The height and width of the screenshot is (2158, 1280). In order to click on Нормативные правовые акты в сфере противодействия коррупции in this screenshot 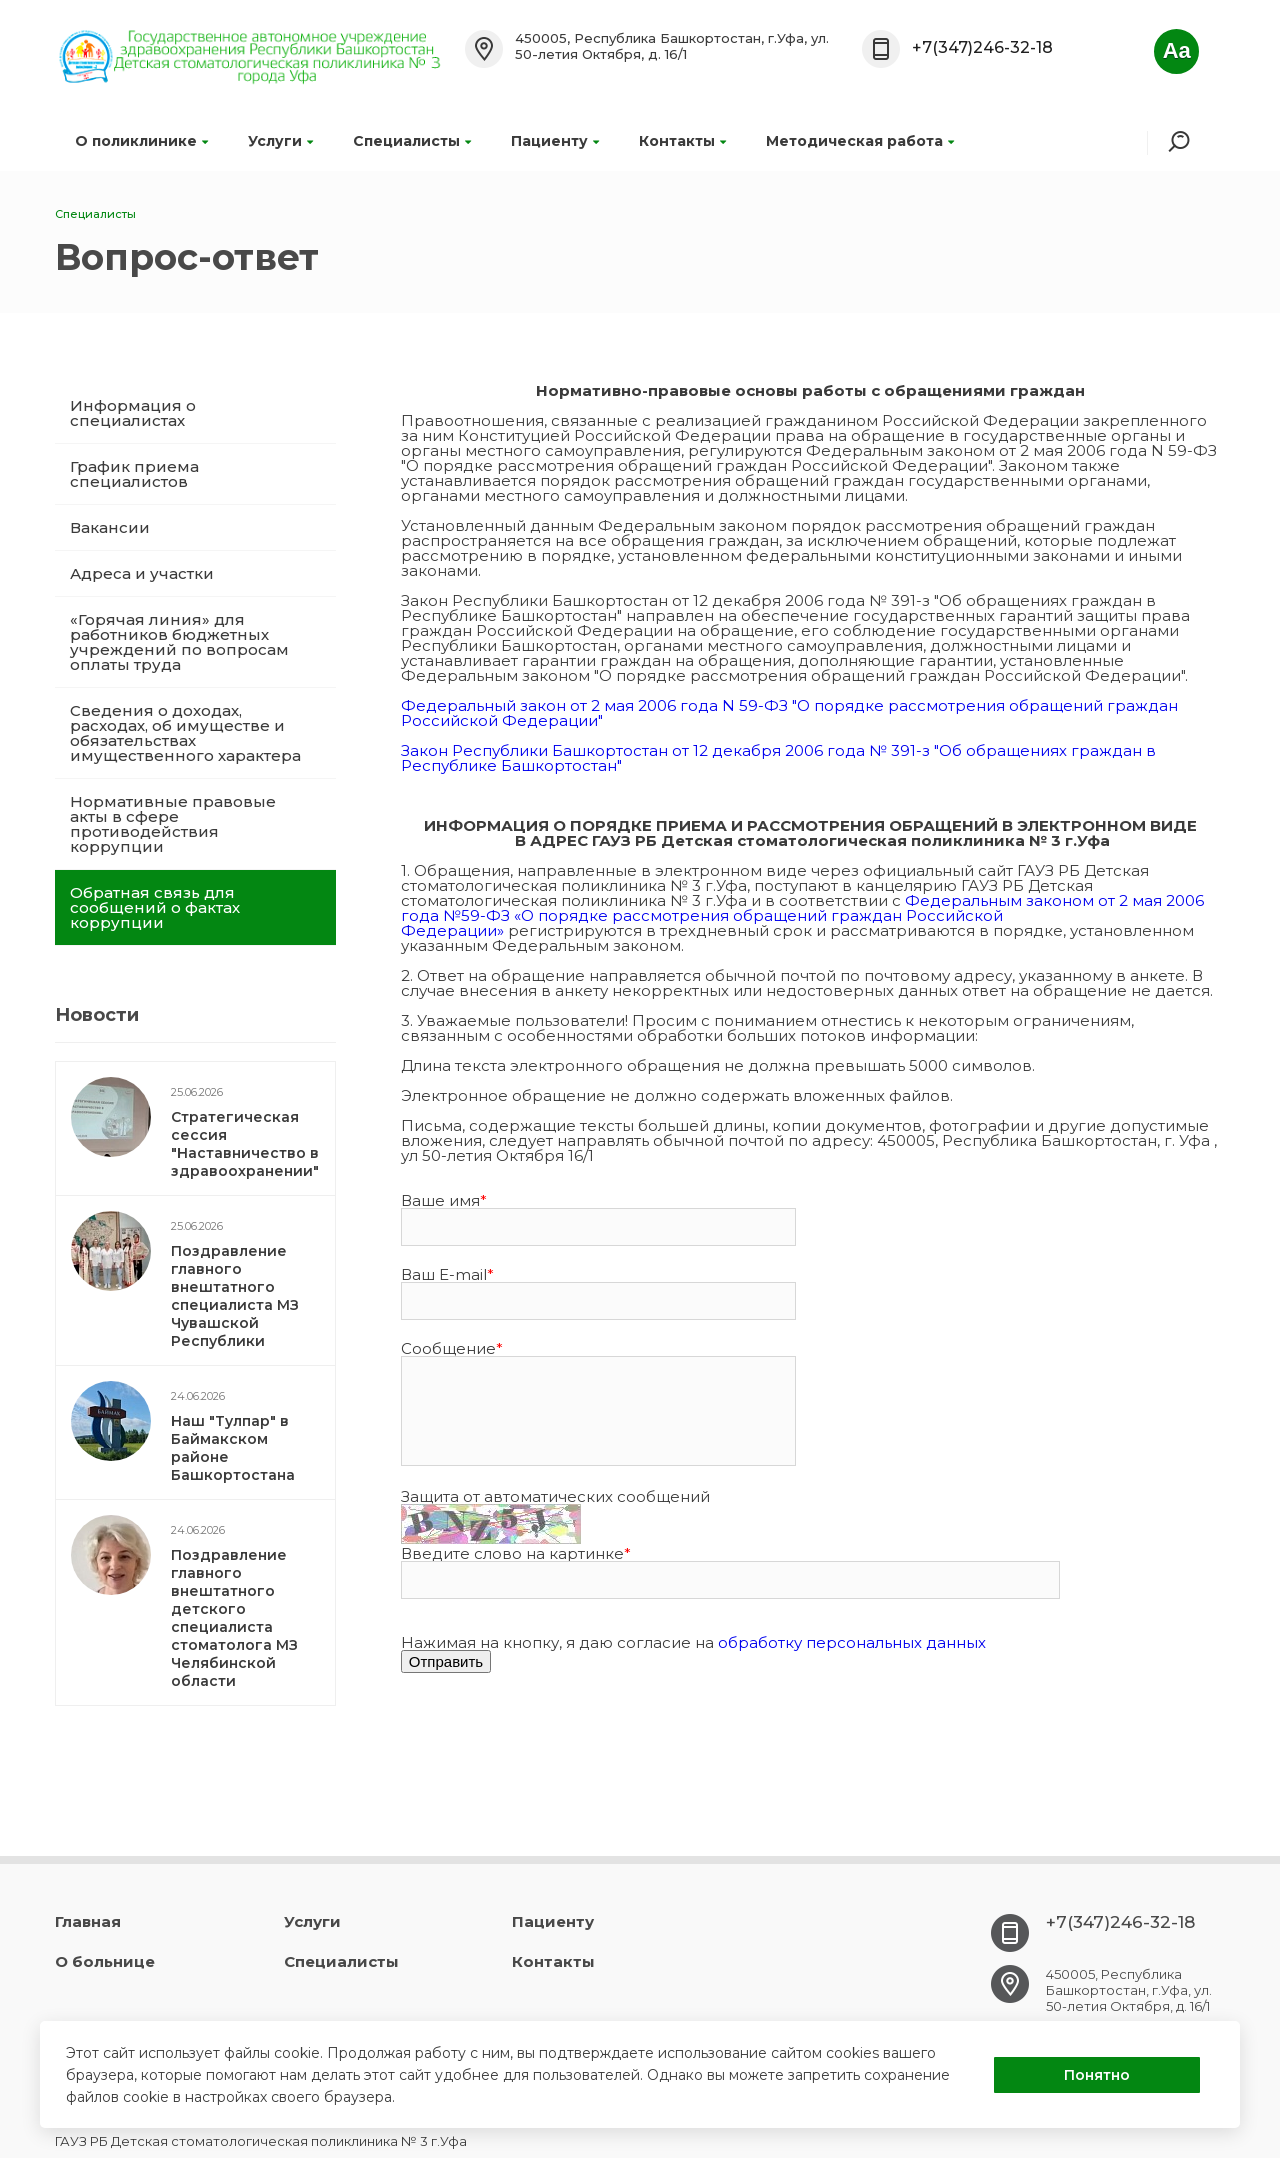, I will do `click(173, 824)`.